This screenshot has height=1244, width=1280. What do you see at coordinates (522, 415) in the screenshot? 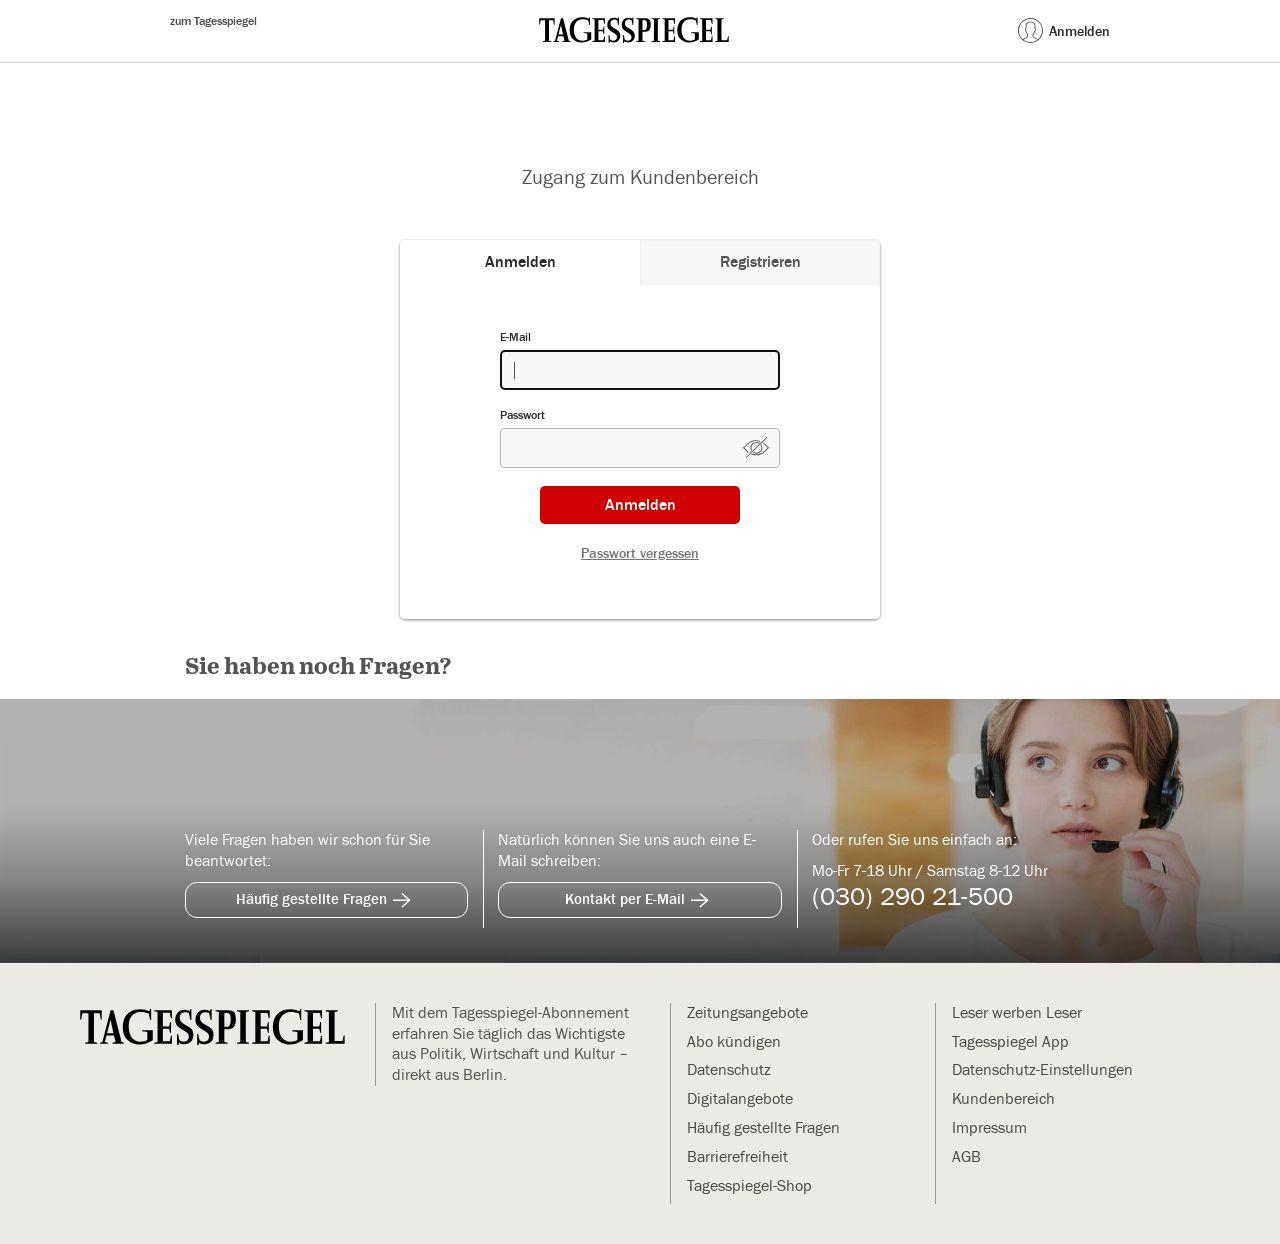
I see `Passwort` at bounding box center [522, 415].